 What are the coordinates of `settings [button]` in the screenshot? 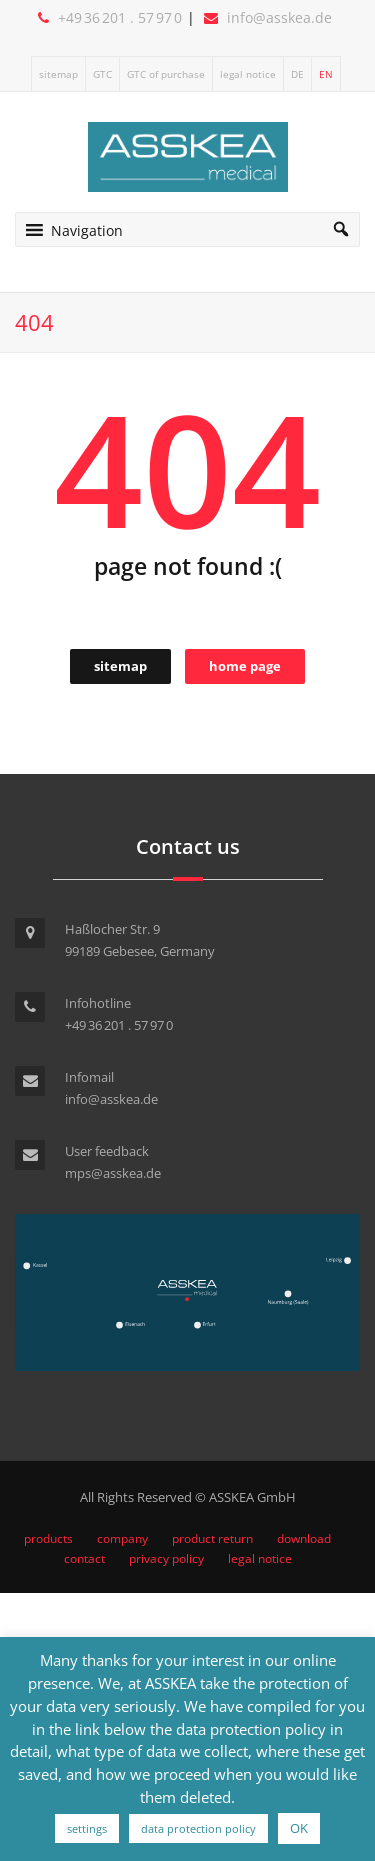 It's located at (87, 1828).